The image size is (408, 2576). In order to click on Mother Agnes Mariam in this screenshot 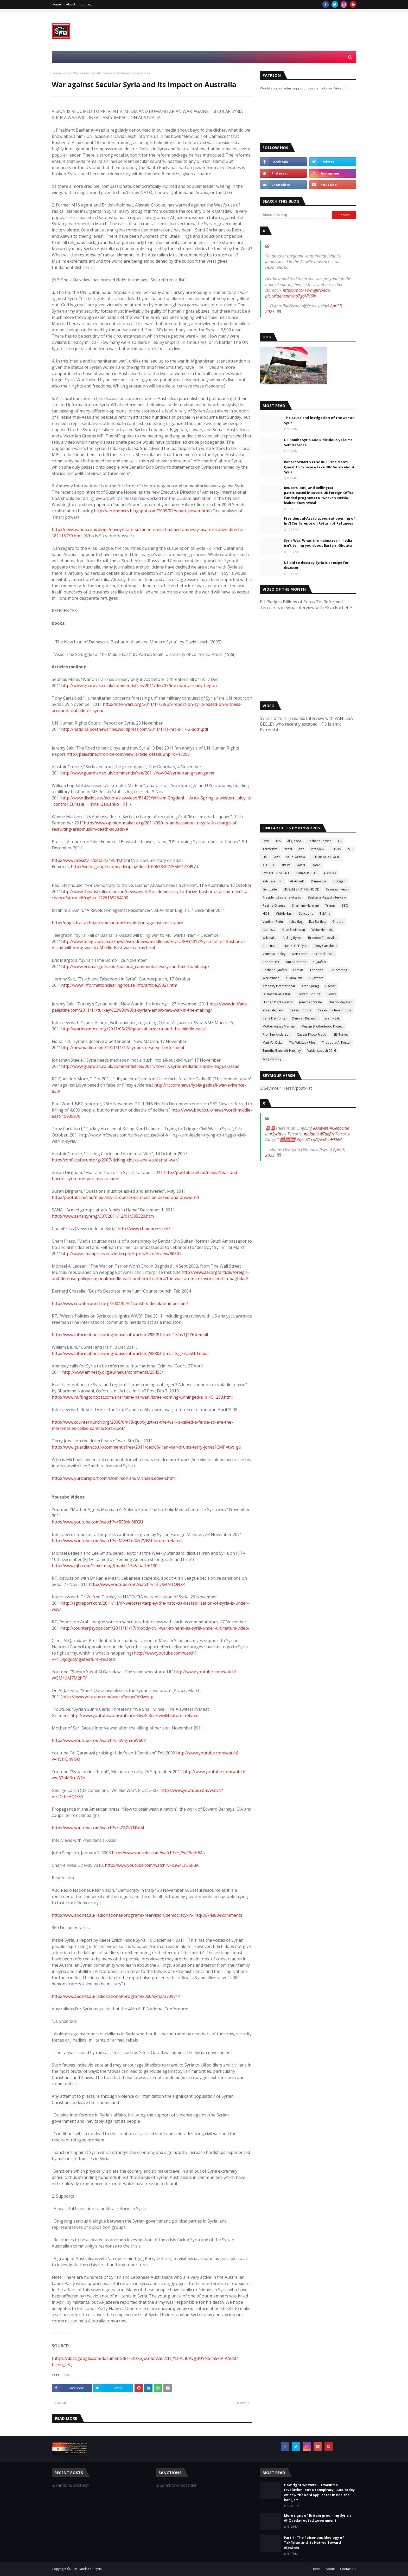, I will do `click(279, 1026)`.